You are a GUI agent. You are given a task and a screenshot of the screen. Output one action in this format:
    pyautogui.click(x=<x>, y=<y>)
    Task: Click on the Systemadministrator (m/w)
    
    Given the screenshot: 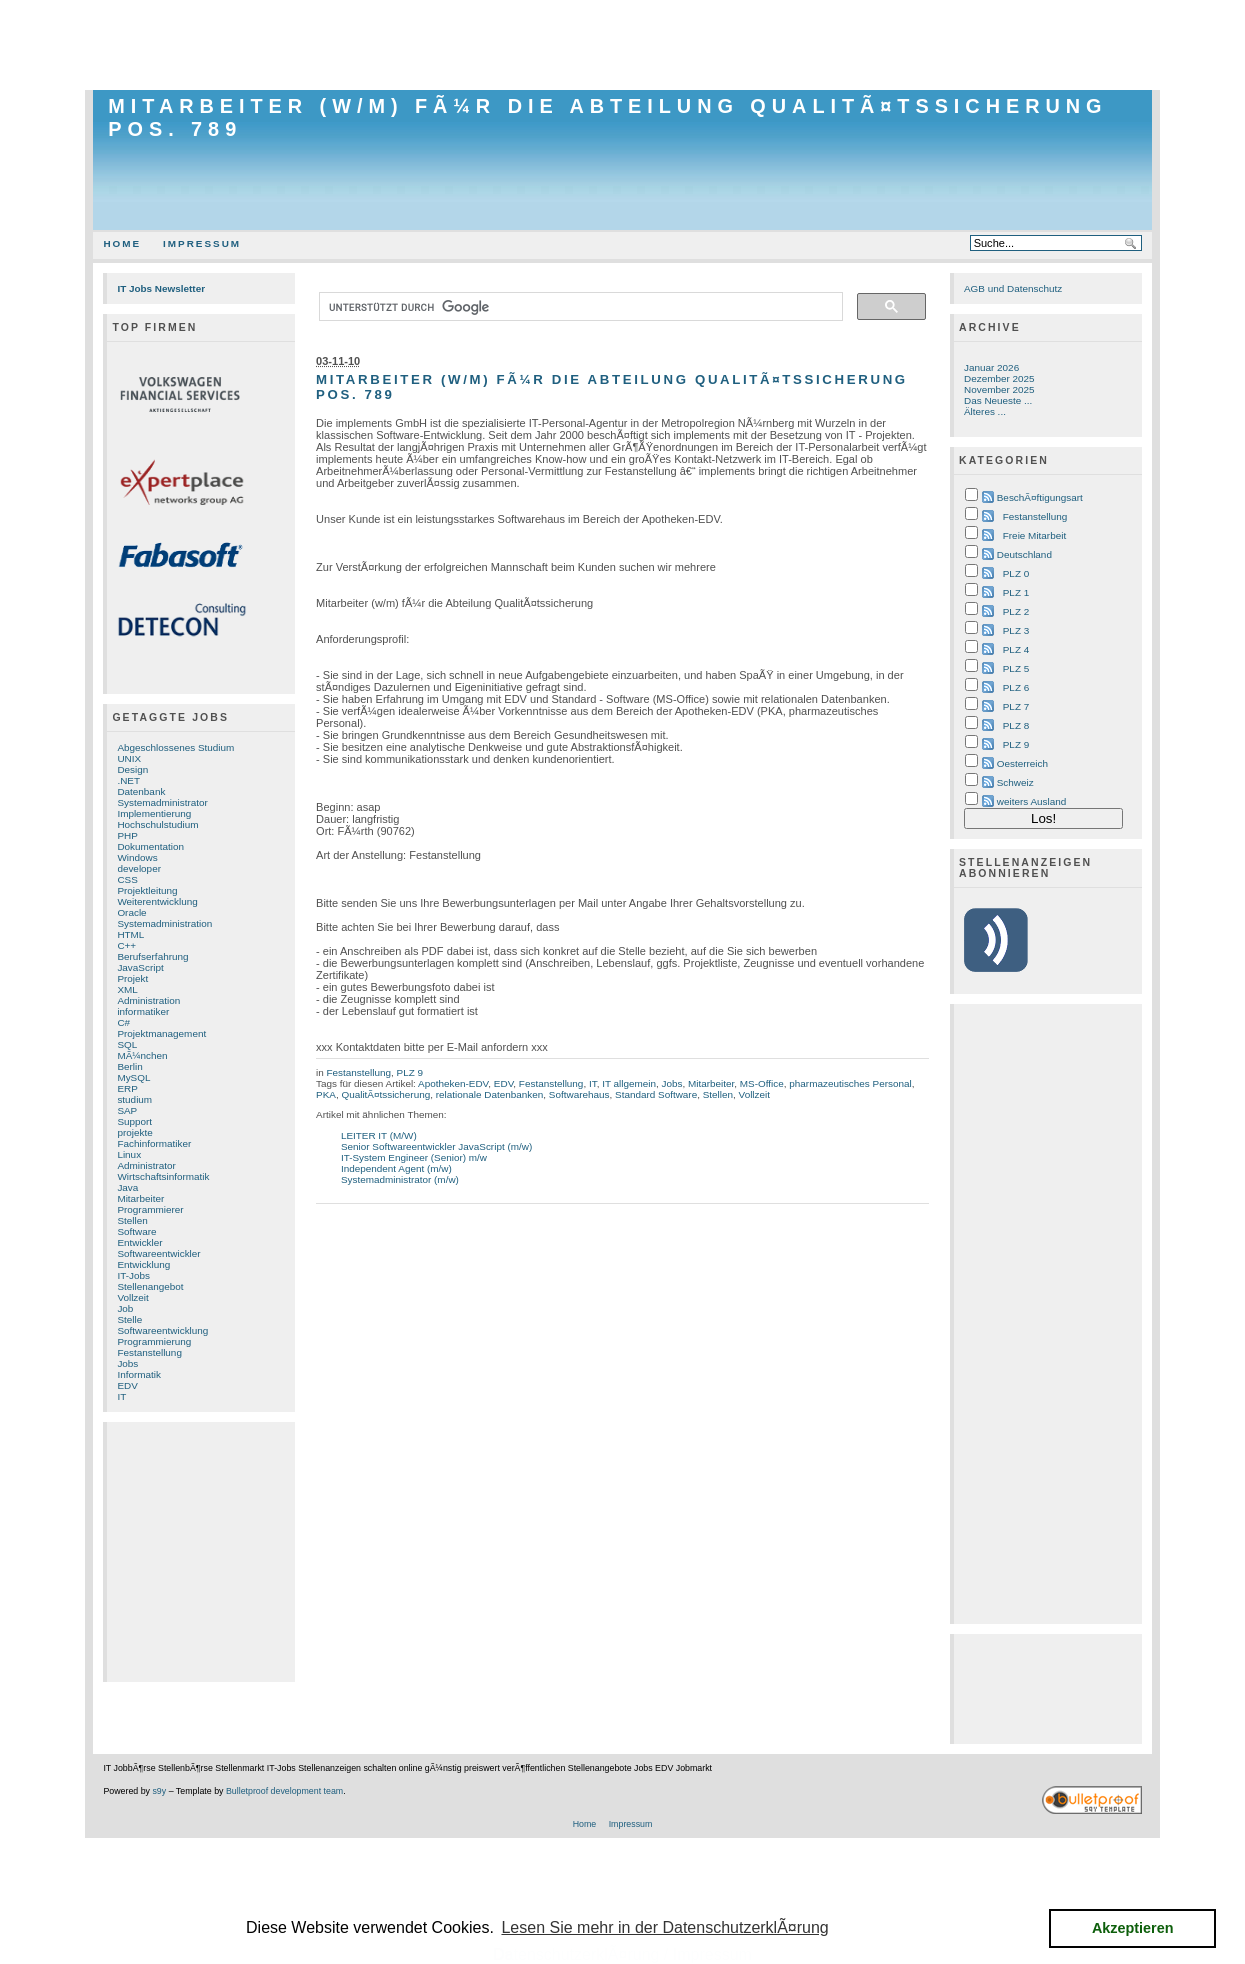 What is the action you would take?
    pyautogui.click(x=400, y=1179)
    